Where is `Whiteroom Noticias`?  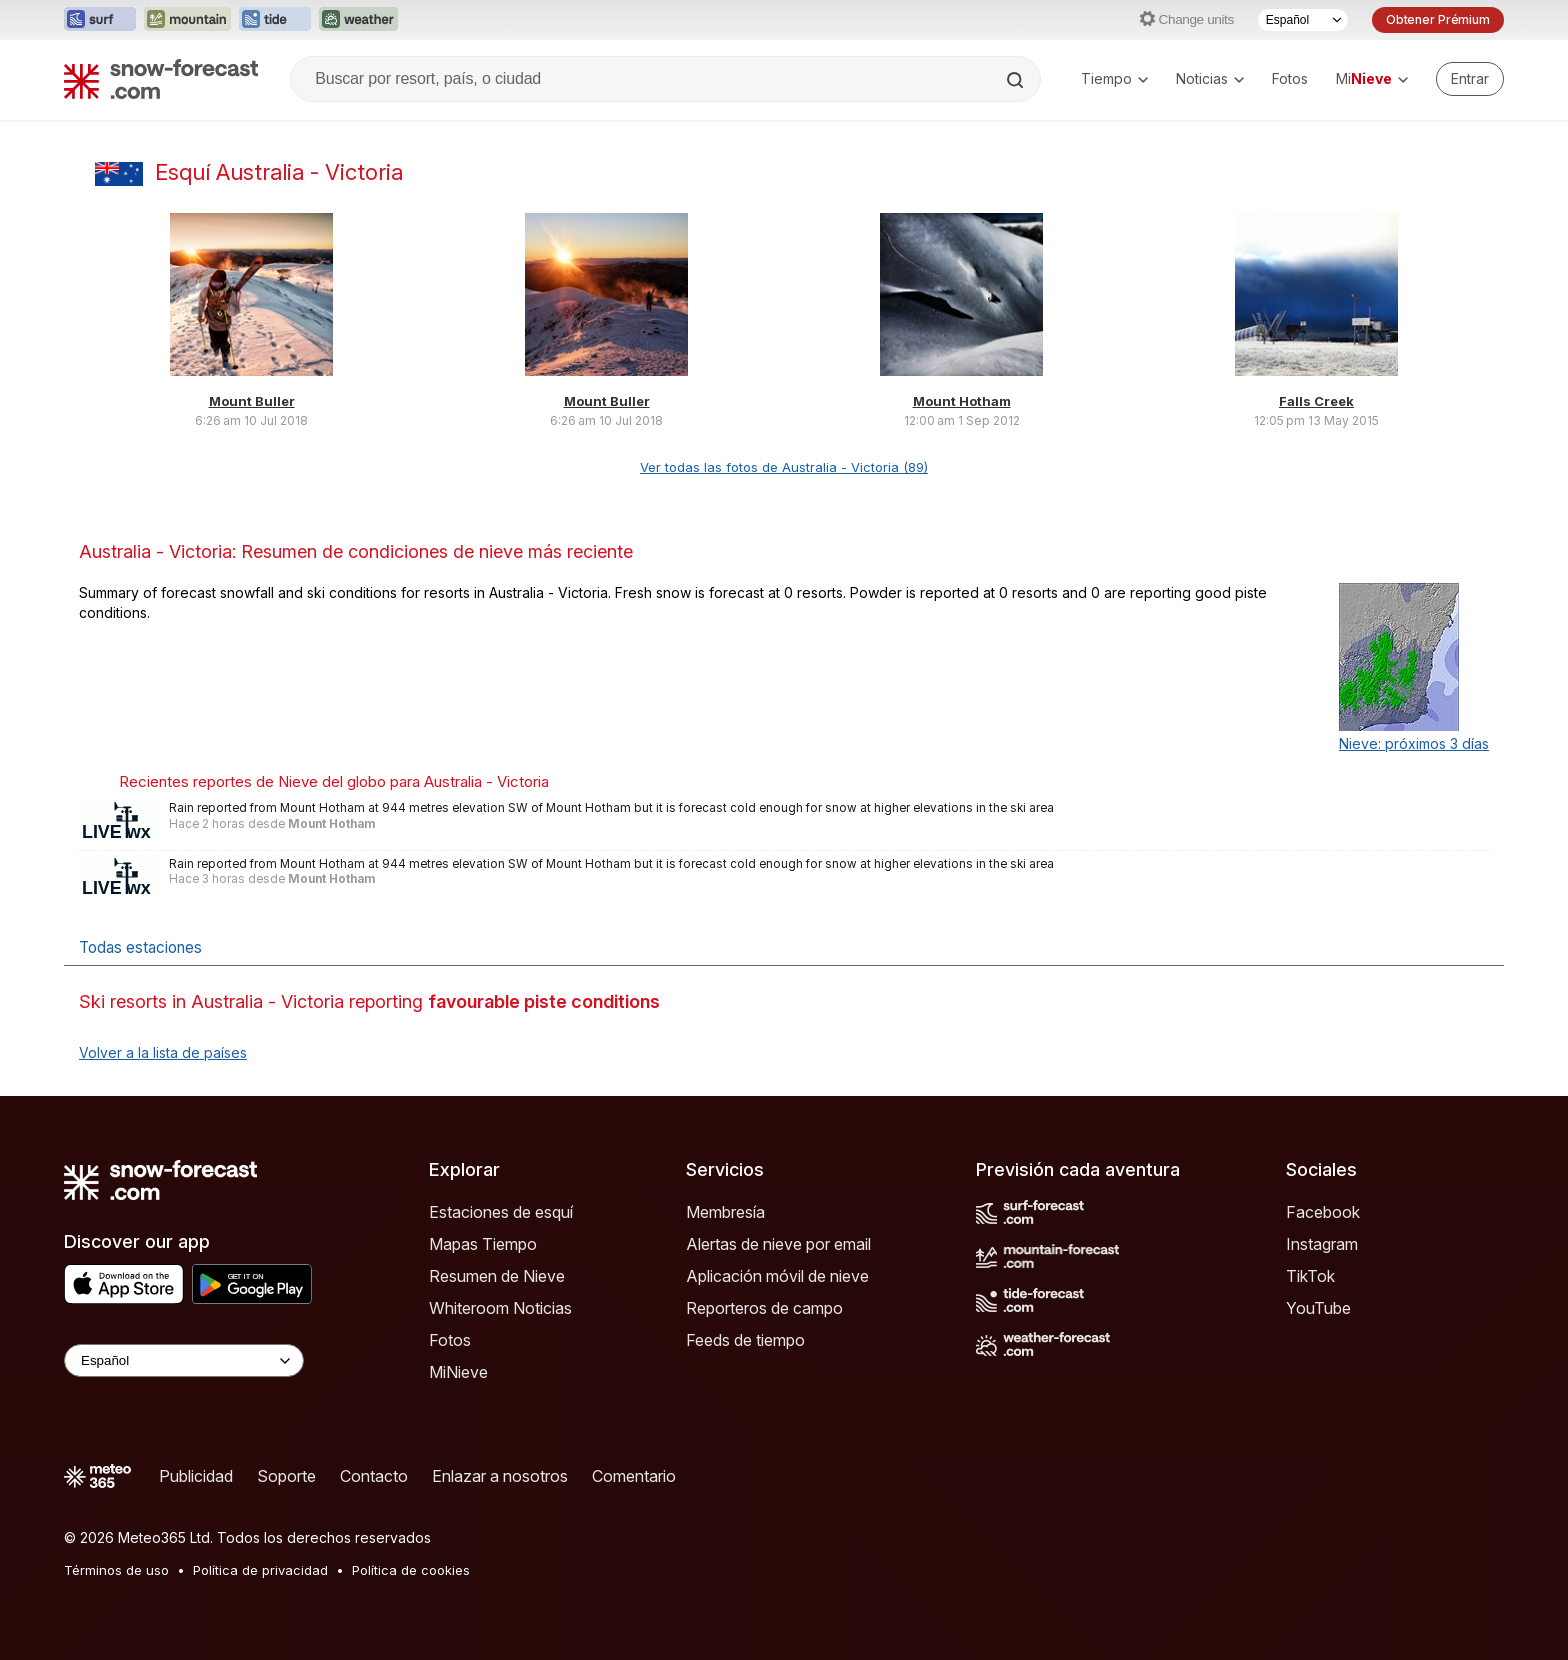 Whiteroom Noticias is located at coordinates (500, 1308).